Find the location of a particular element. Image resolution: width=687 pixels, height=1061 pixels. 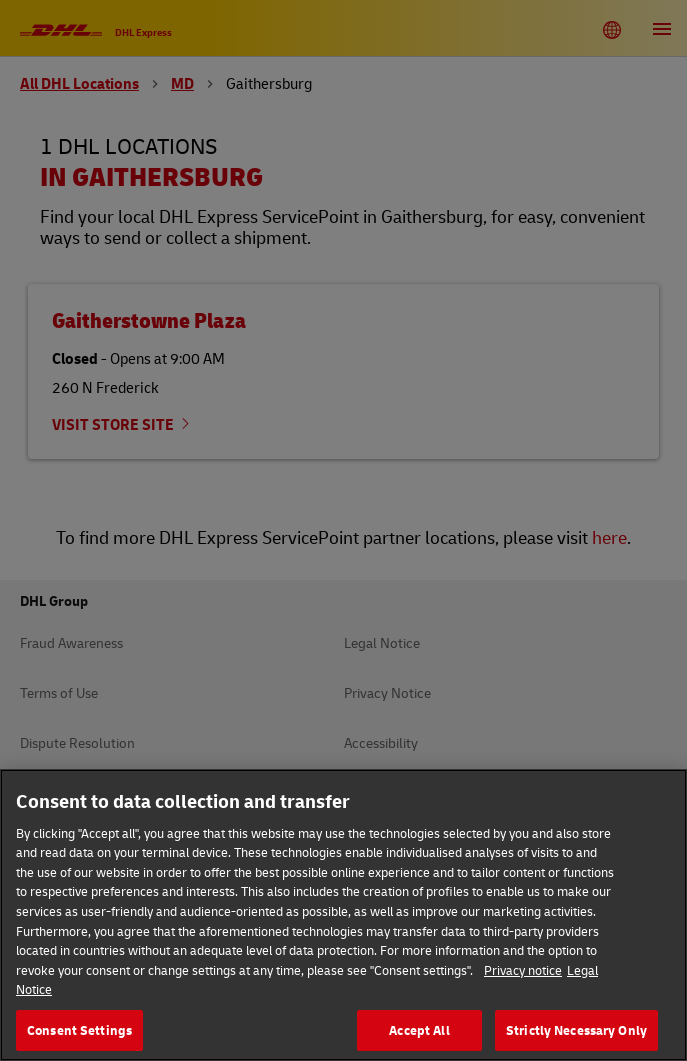

Consent Settings is located at coordinates (79, 1034).